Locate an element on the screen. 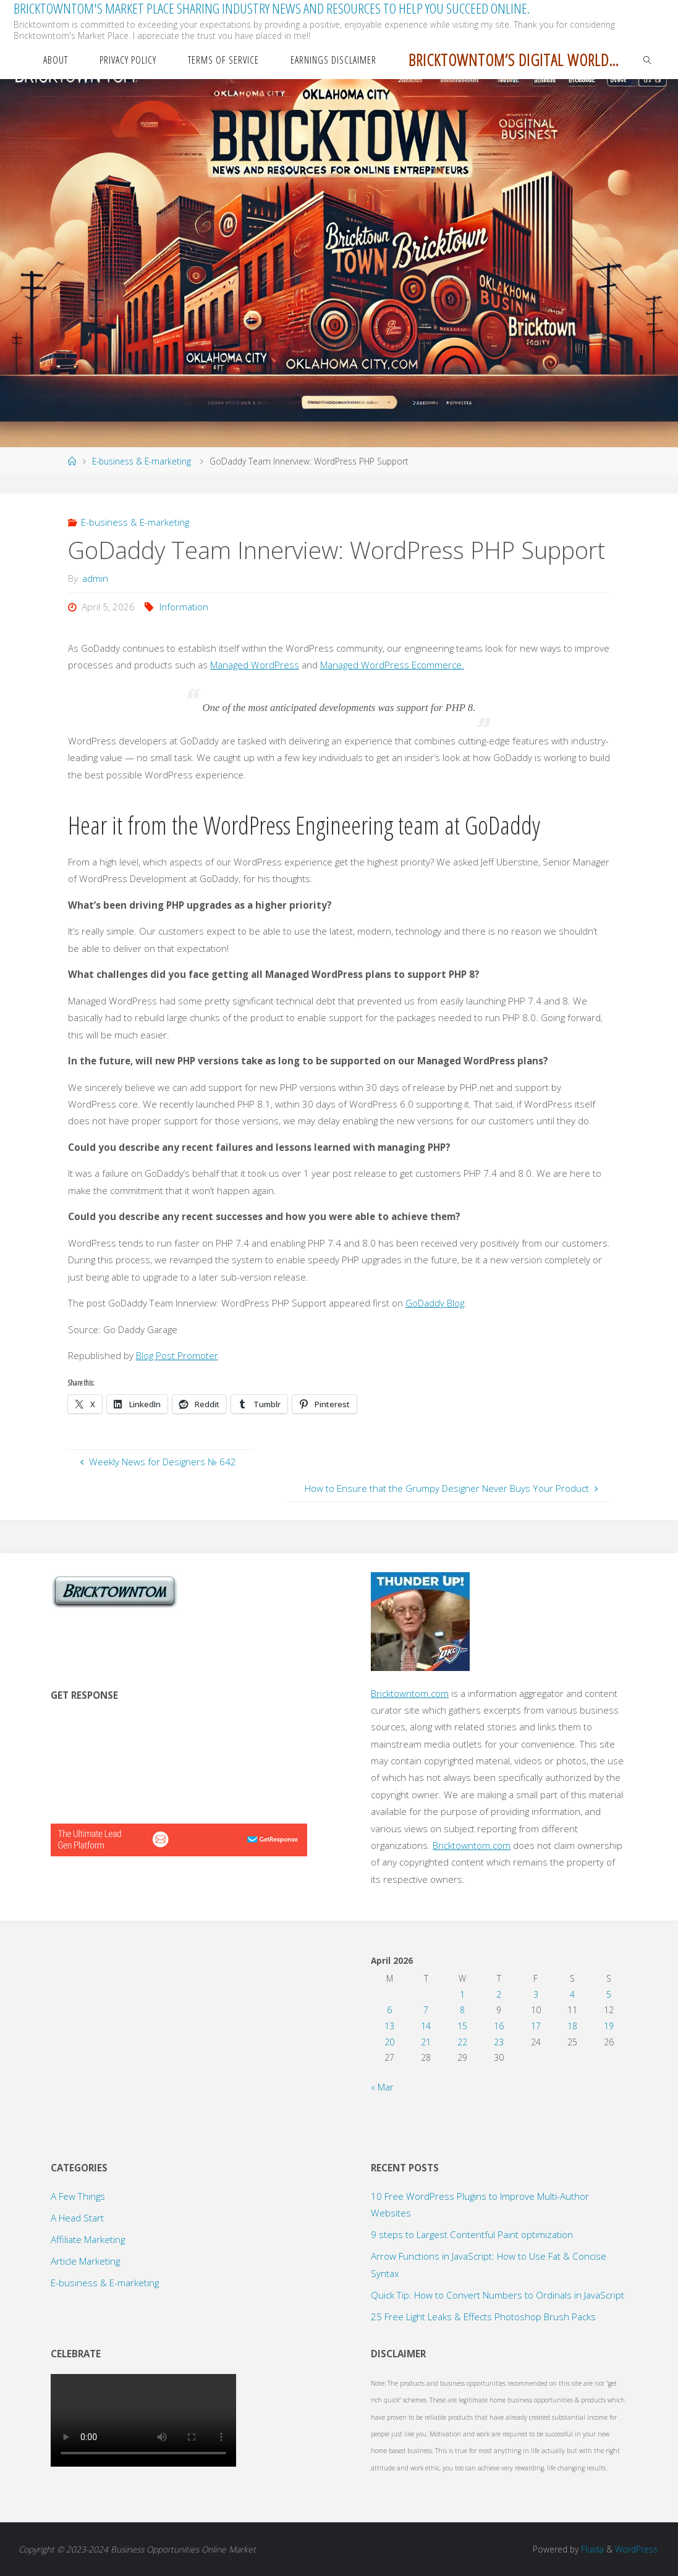  19 [Posts published on April 19, 2026] is located at coordinates (609, 2026).